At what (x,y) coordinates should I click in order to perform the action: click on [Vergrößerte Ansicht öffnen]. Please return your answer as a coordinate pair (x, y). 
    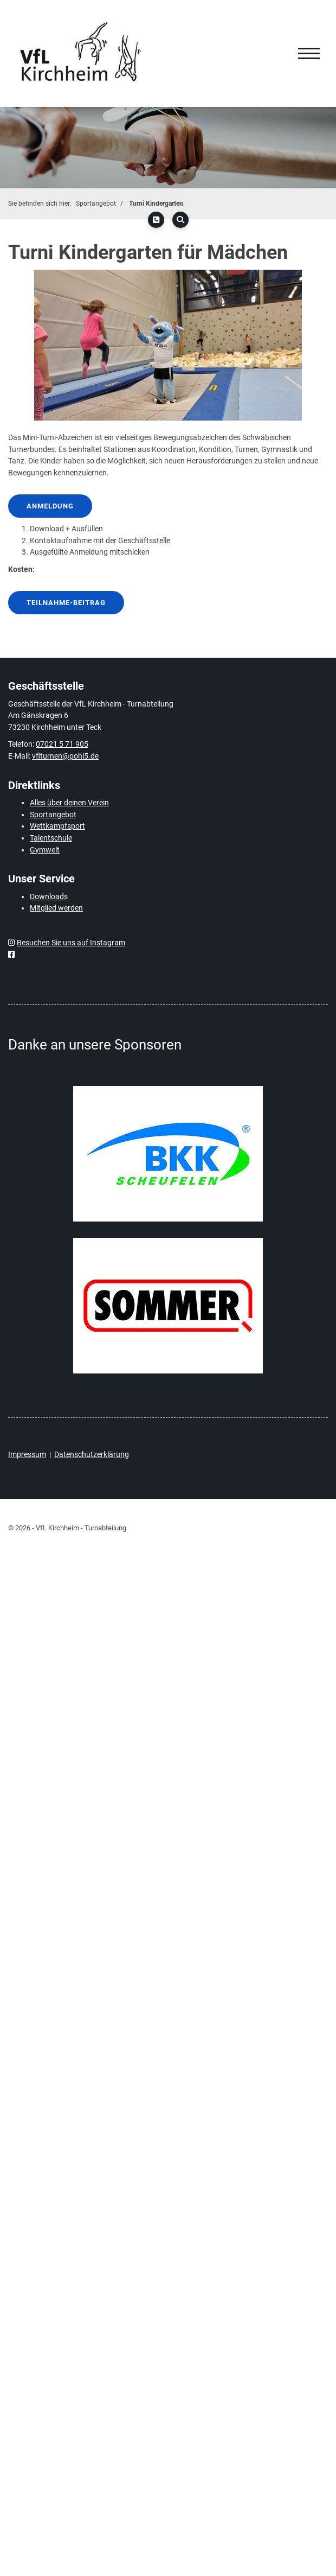
    Looking at the image, I should click on (168, 345).